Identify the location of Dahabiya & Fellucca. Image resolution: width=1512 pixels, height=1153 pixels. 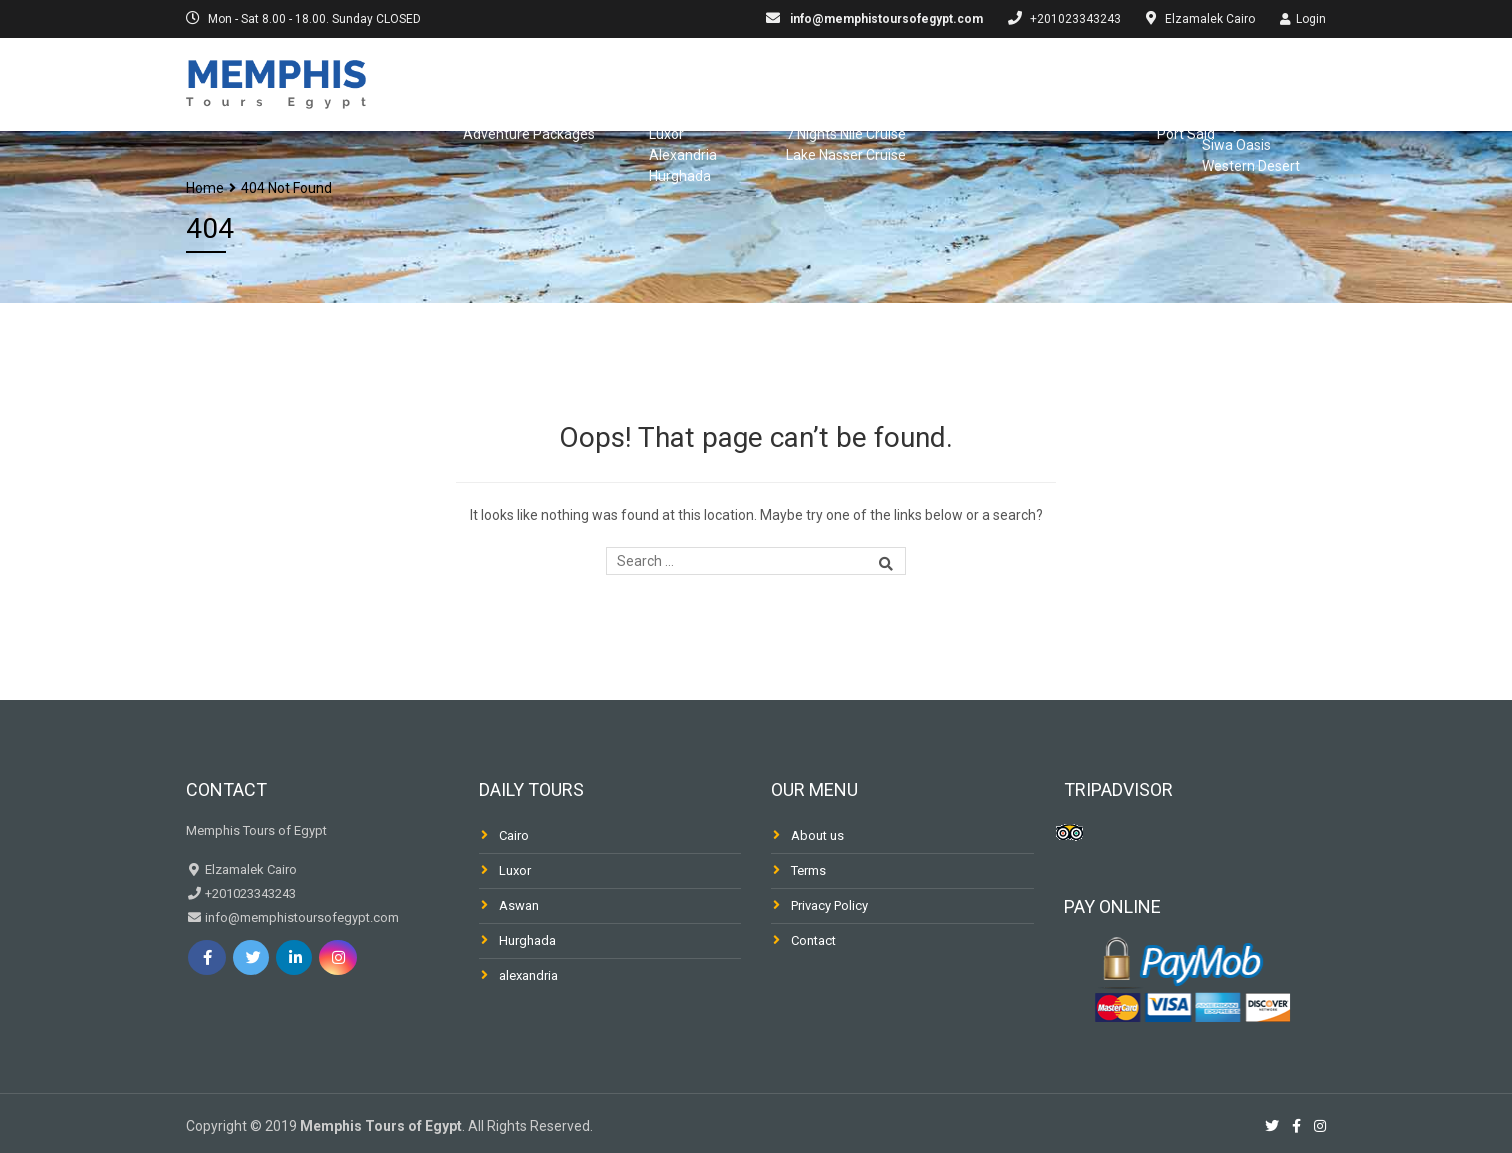
(918, 82).